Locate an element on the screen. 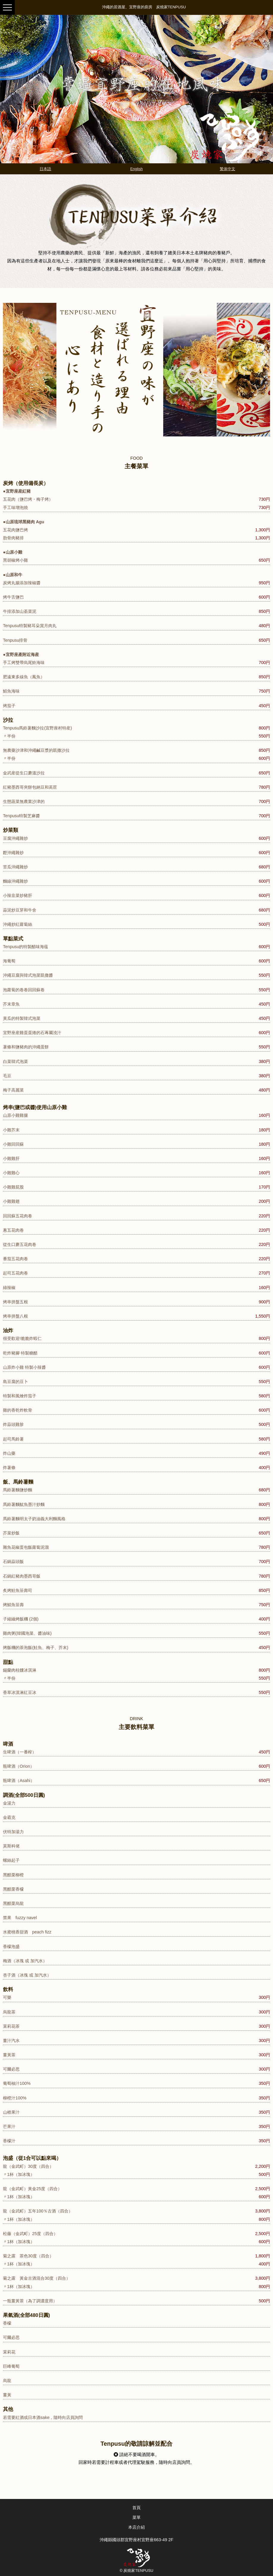  English is located at coordinates (136, 169).